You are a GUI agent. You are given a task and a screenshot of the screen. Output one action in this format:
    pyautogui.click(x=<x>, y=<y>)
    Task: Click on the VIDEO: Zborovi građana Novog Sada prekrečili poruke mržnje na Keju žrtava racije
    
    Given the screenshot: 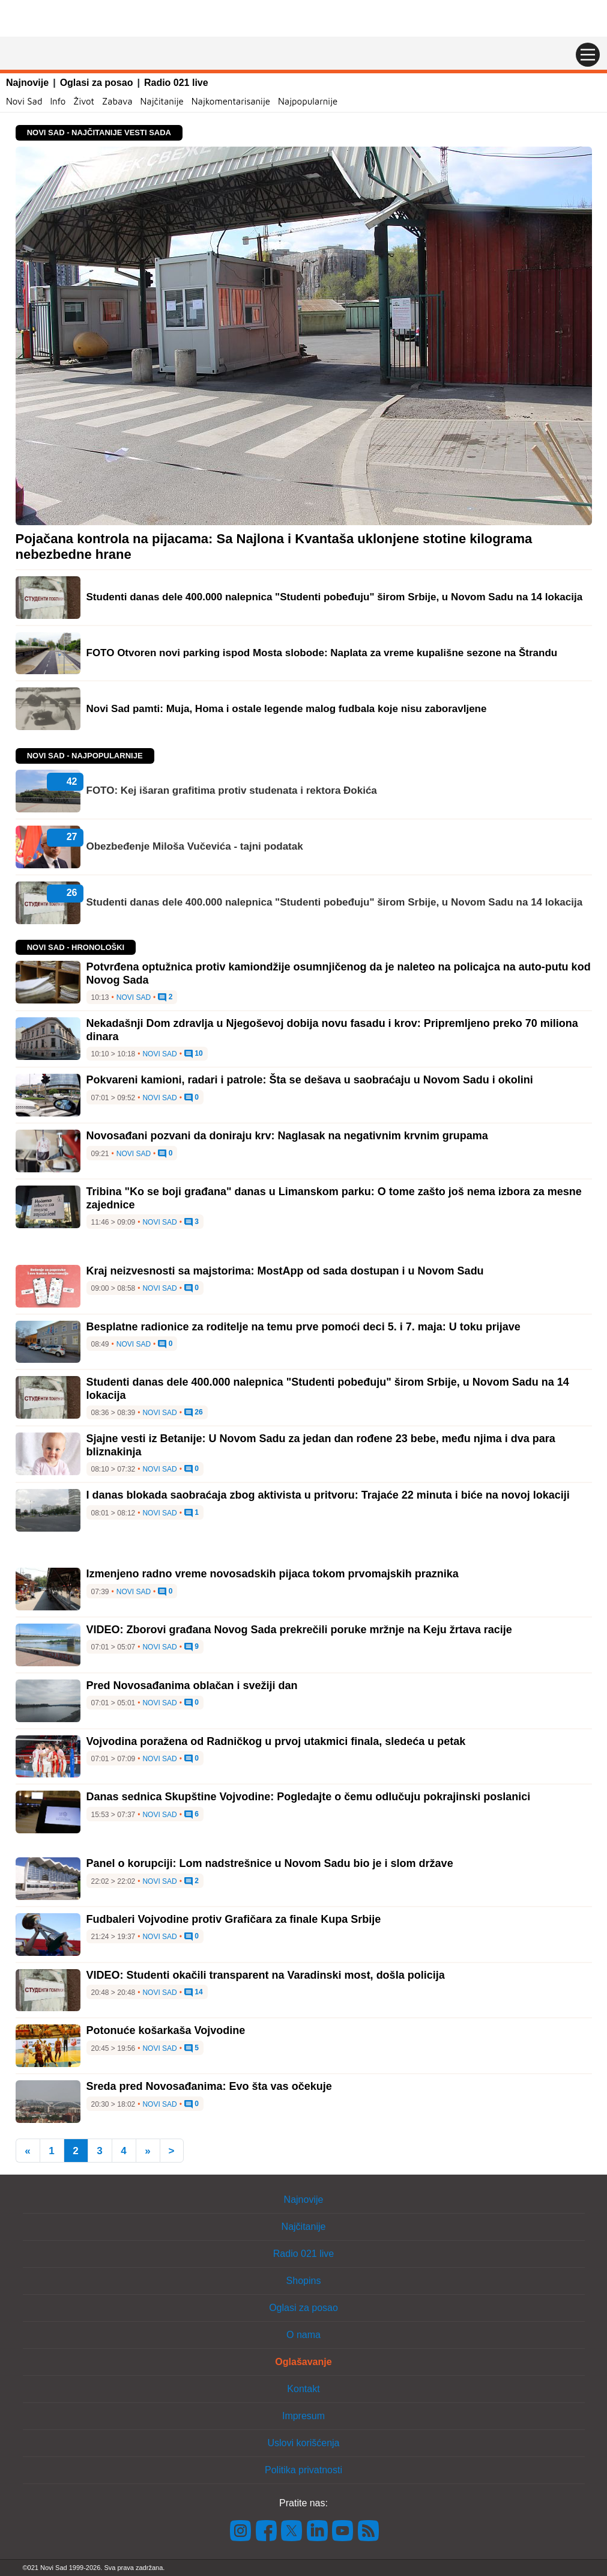 What is the action you would take?
    pyautogui.click(x=299, y=1630)
    